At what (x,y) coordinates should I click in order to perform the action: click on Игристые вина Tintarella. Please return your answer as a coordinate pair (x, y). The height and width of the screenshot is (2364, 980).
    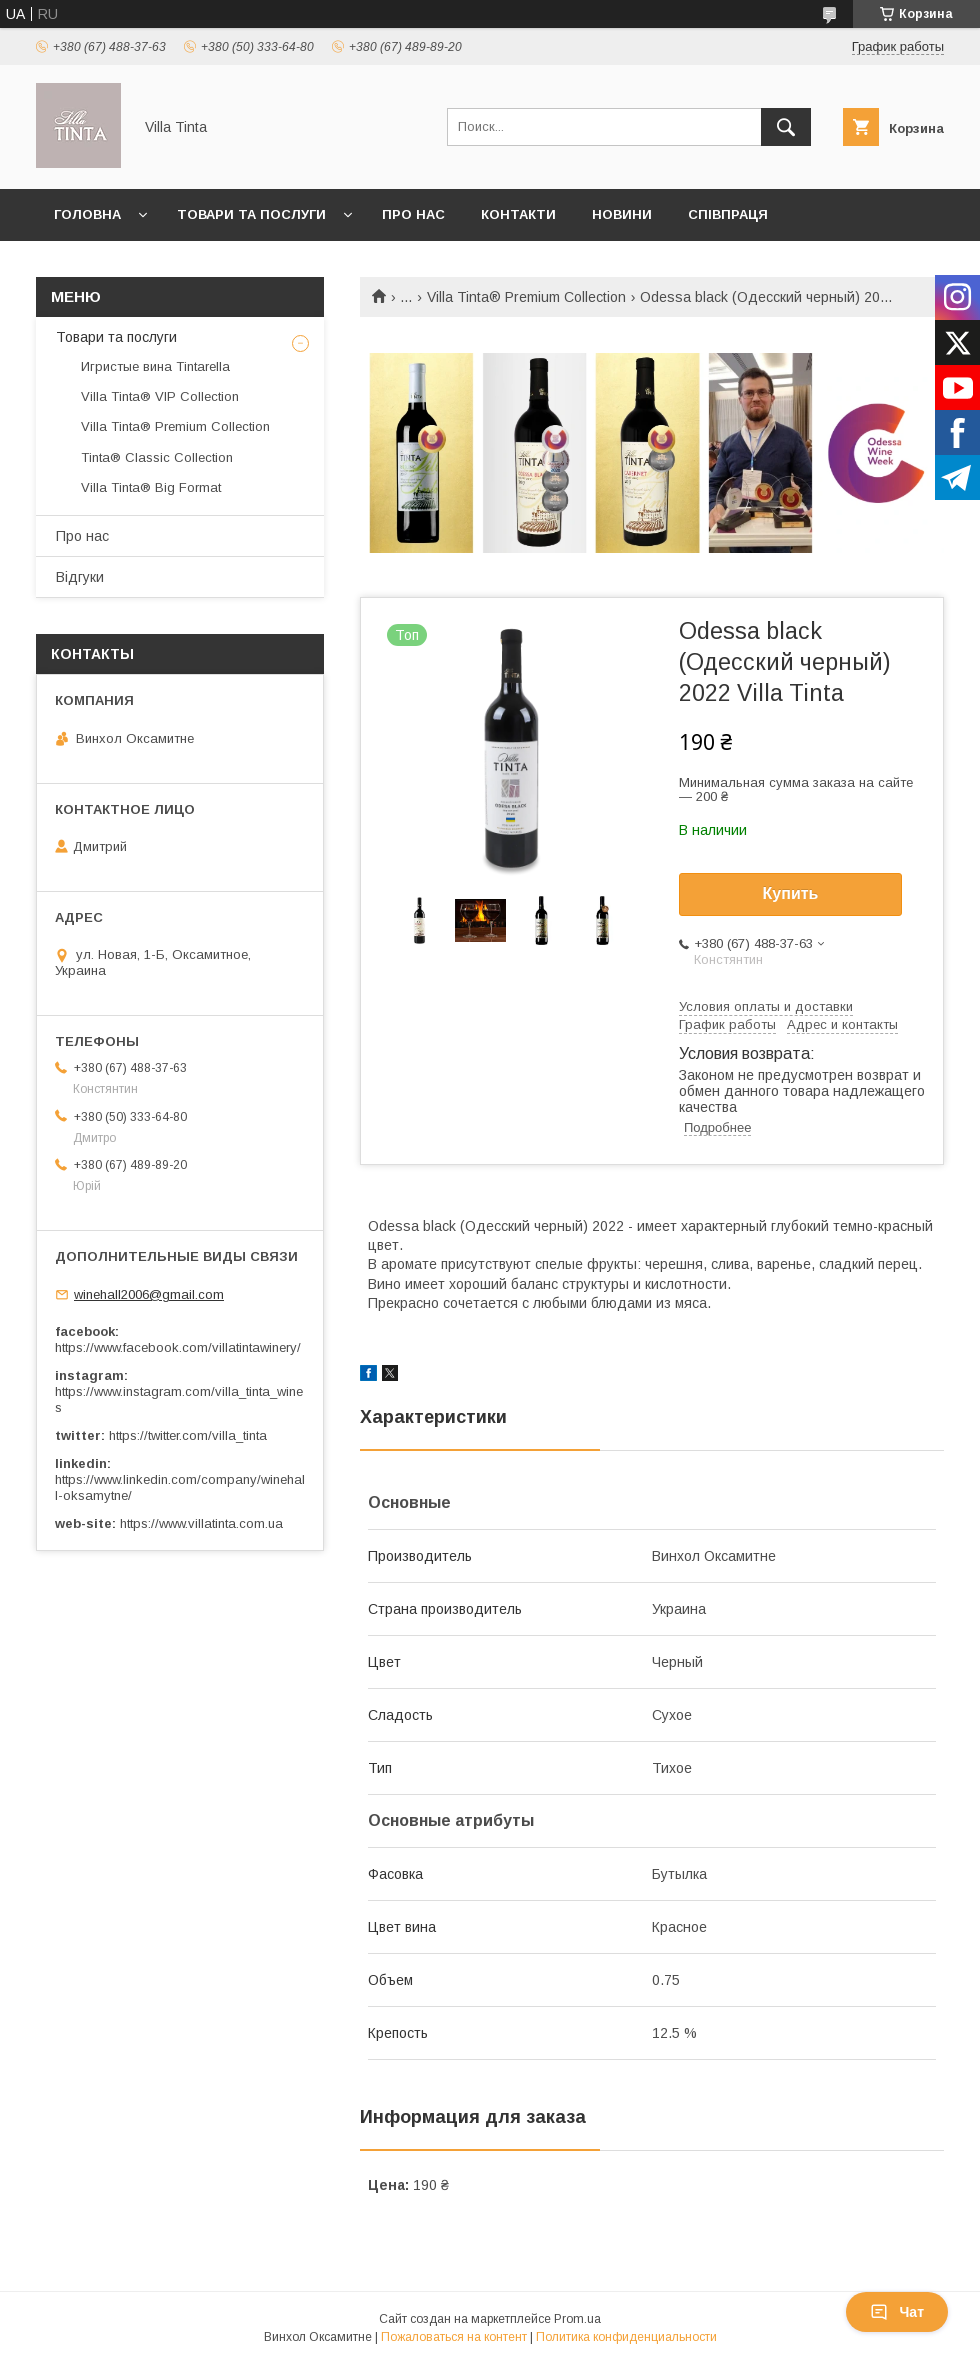
    Looking at the image, I should click on (155, 366).